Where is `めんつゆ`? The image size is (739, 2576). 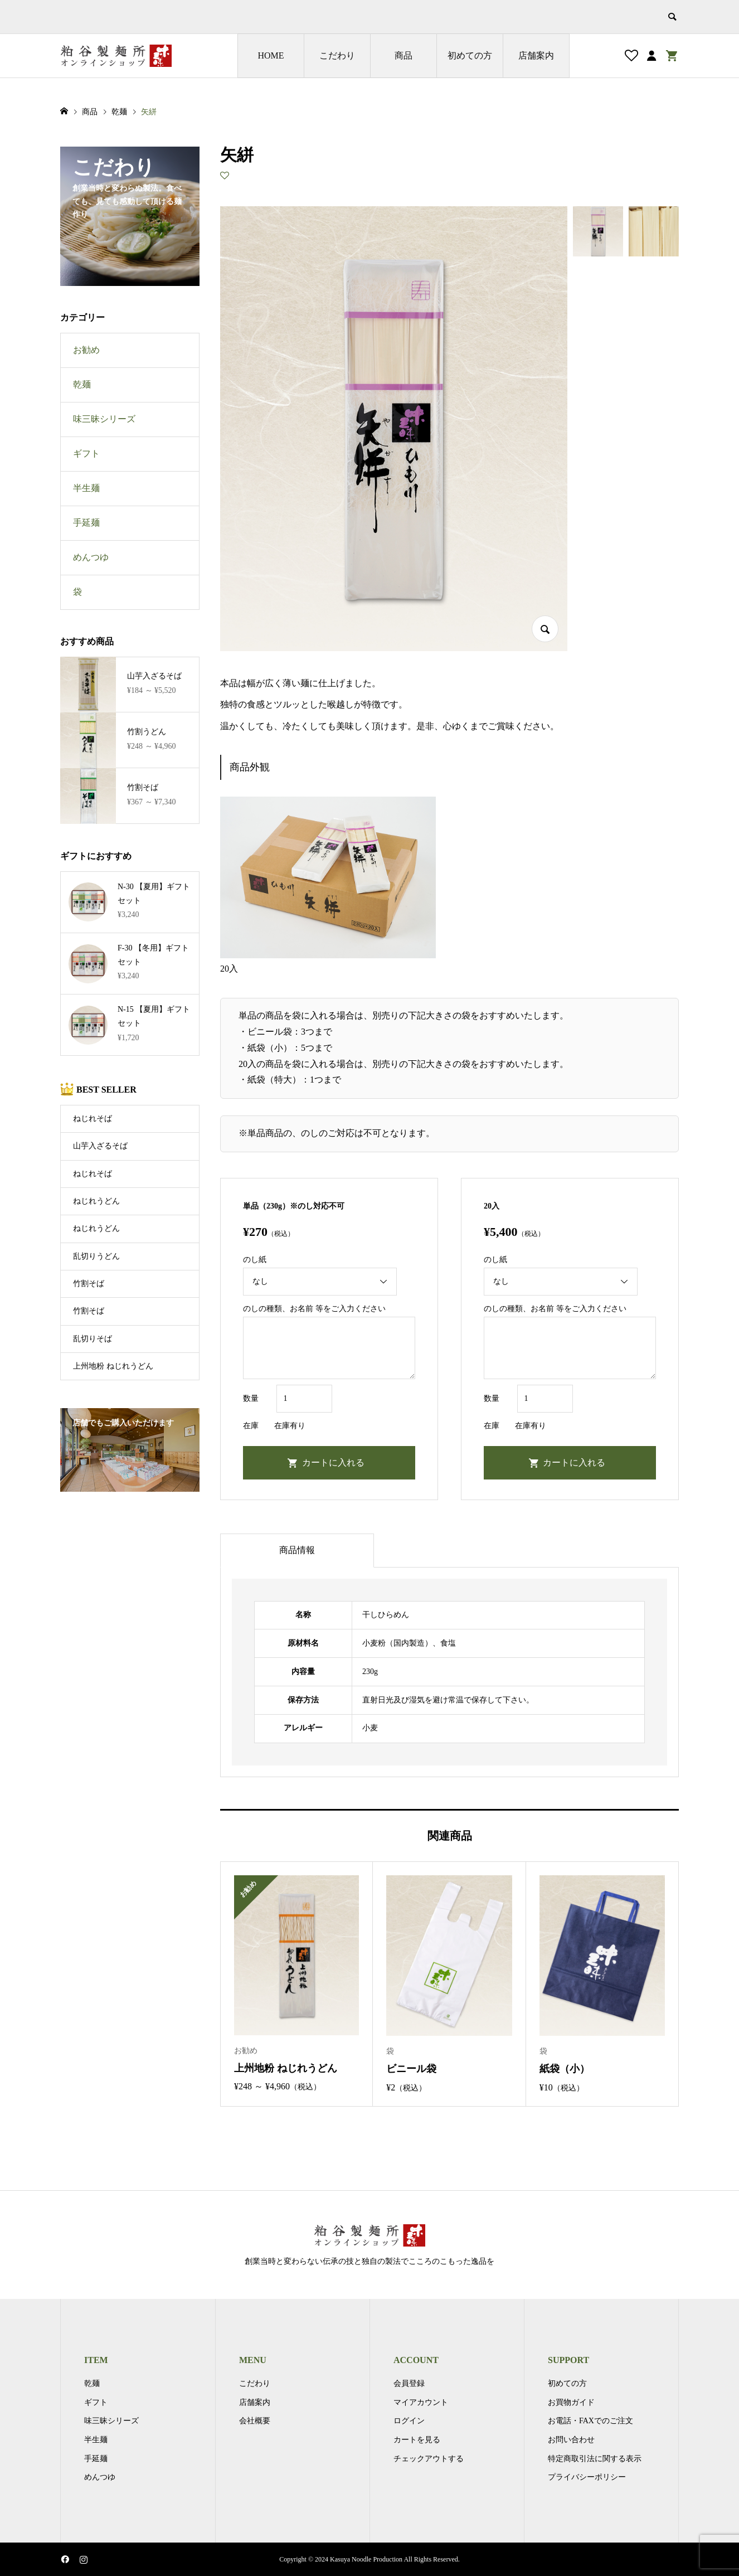
めんつゆ is located at coordinates (91, 557).